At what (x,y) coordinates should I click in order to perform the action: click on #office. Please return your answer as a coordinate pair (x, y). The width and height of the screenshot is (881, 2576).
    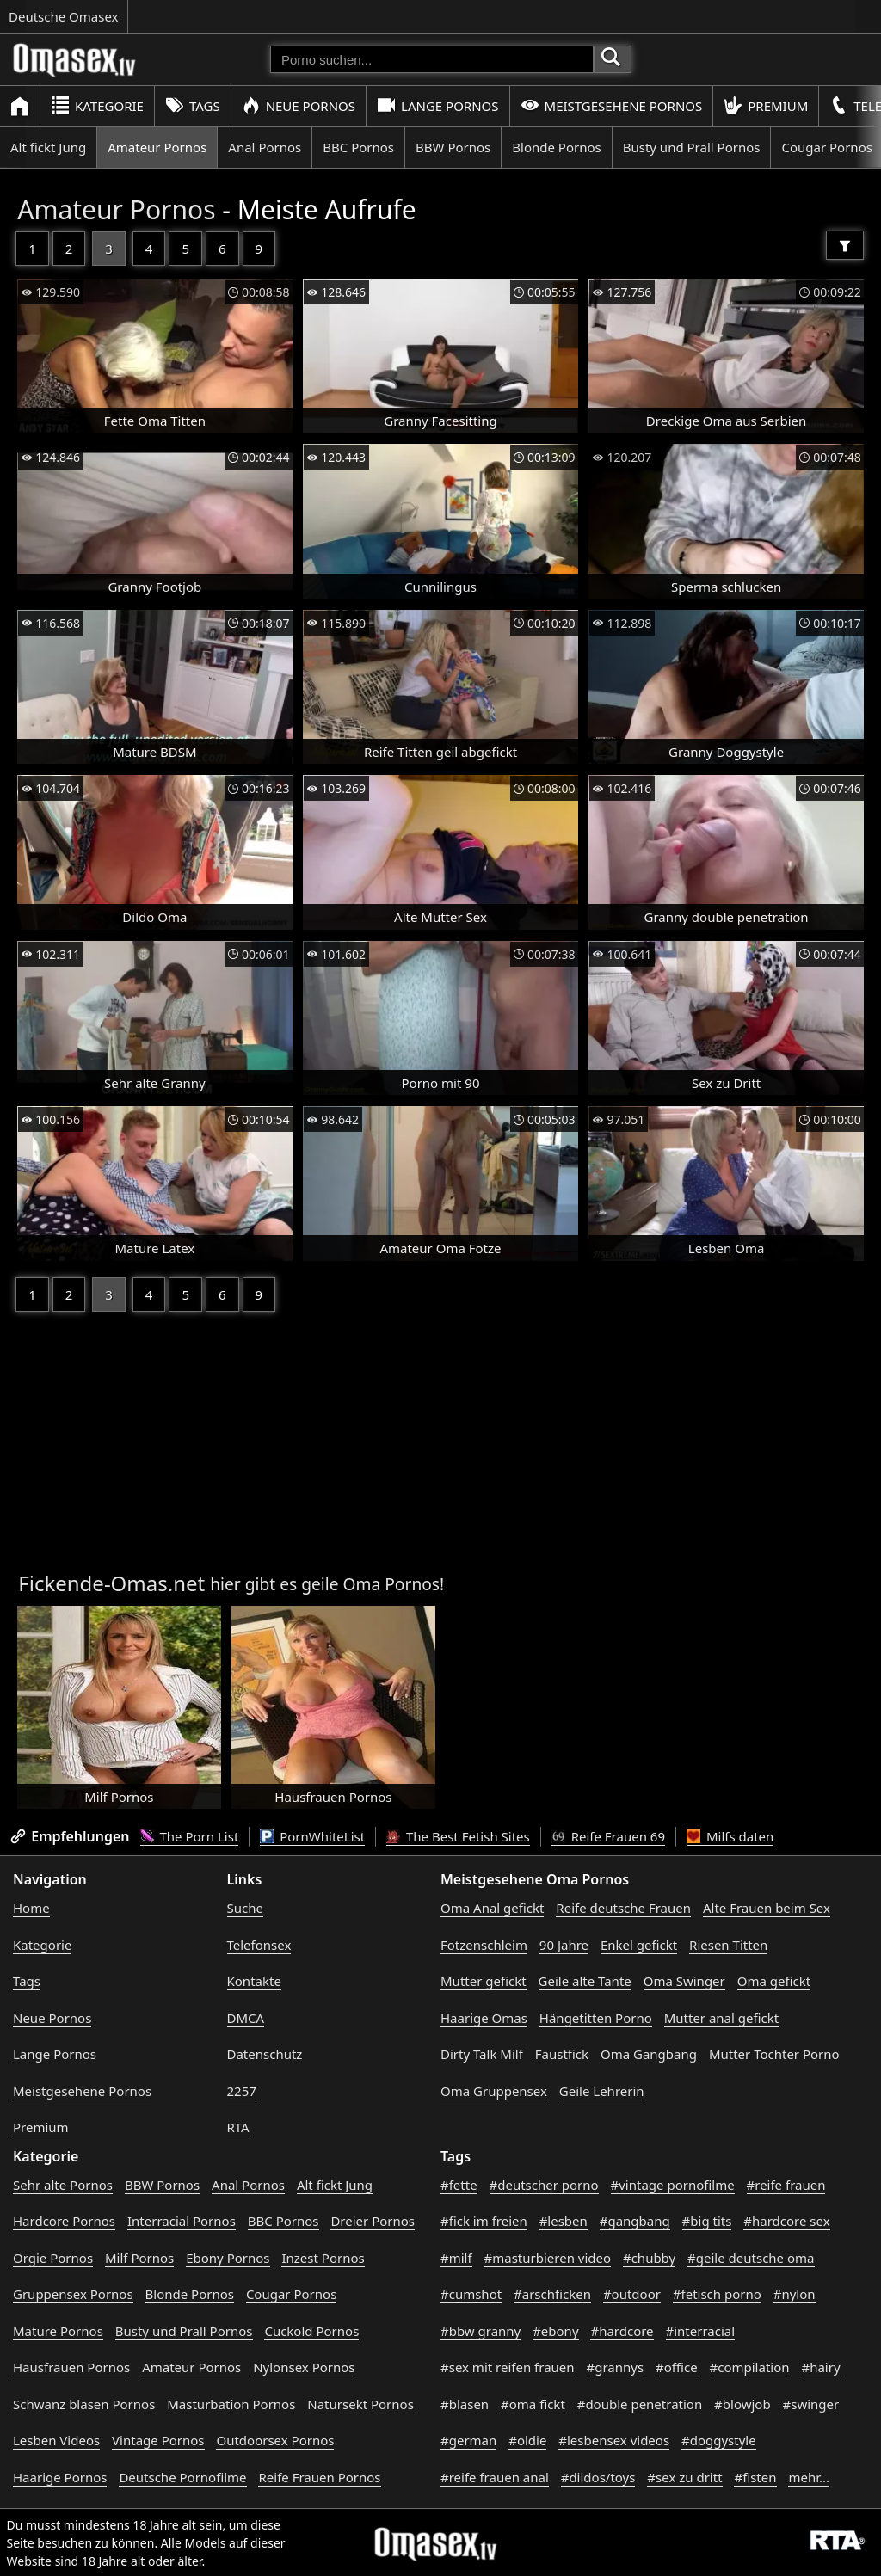
    Looking at the image, I should click on (677, 2367).